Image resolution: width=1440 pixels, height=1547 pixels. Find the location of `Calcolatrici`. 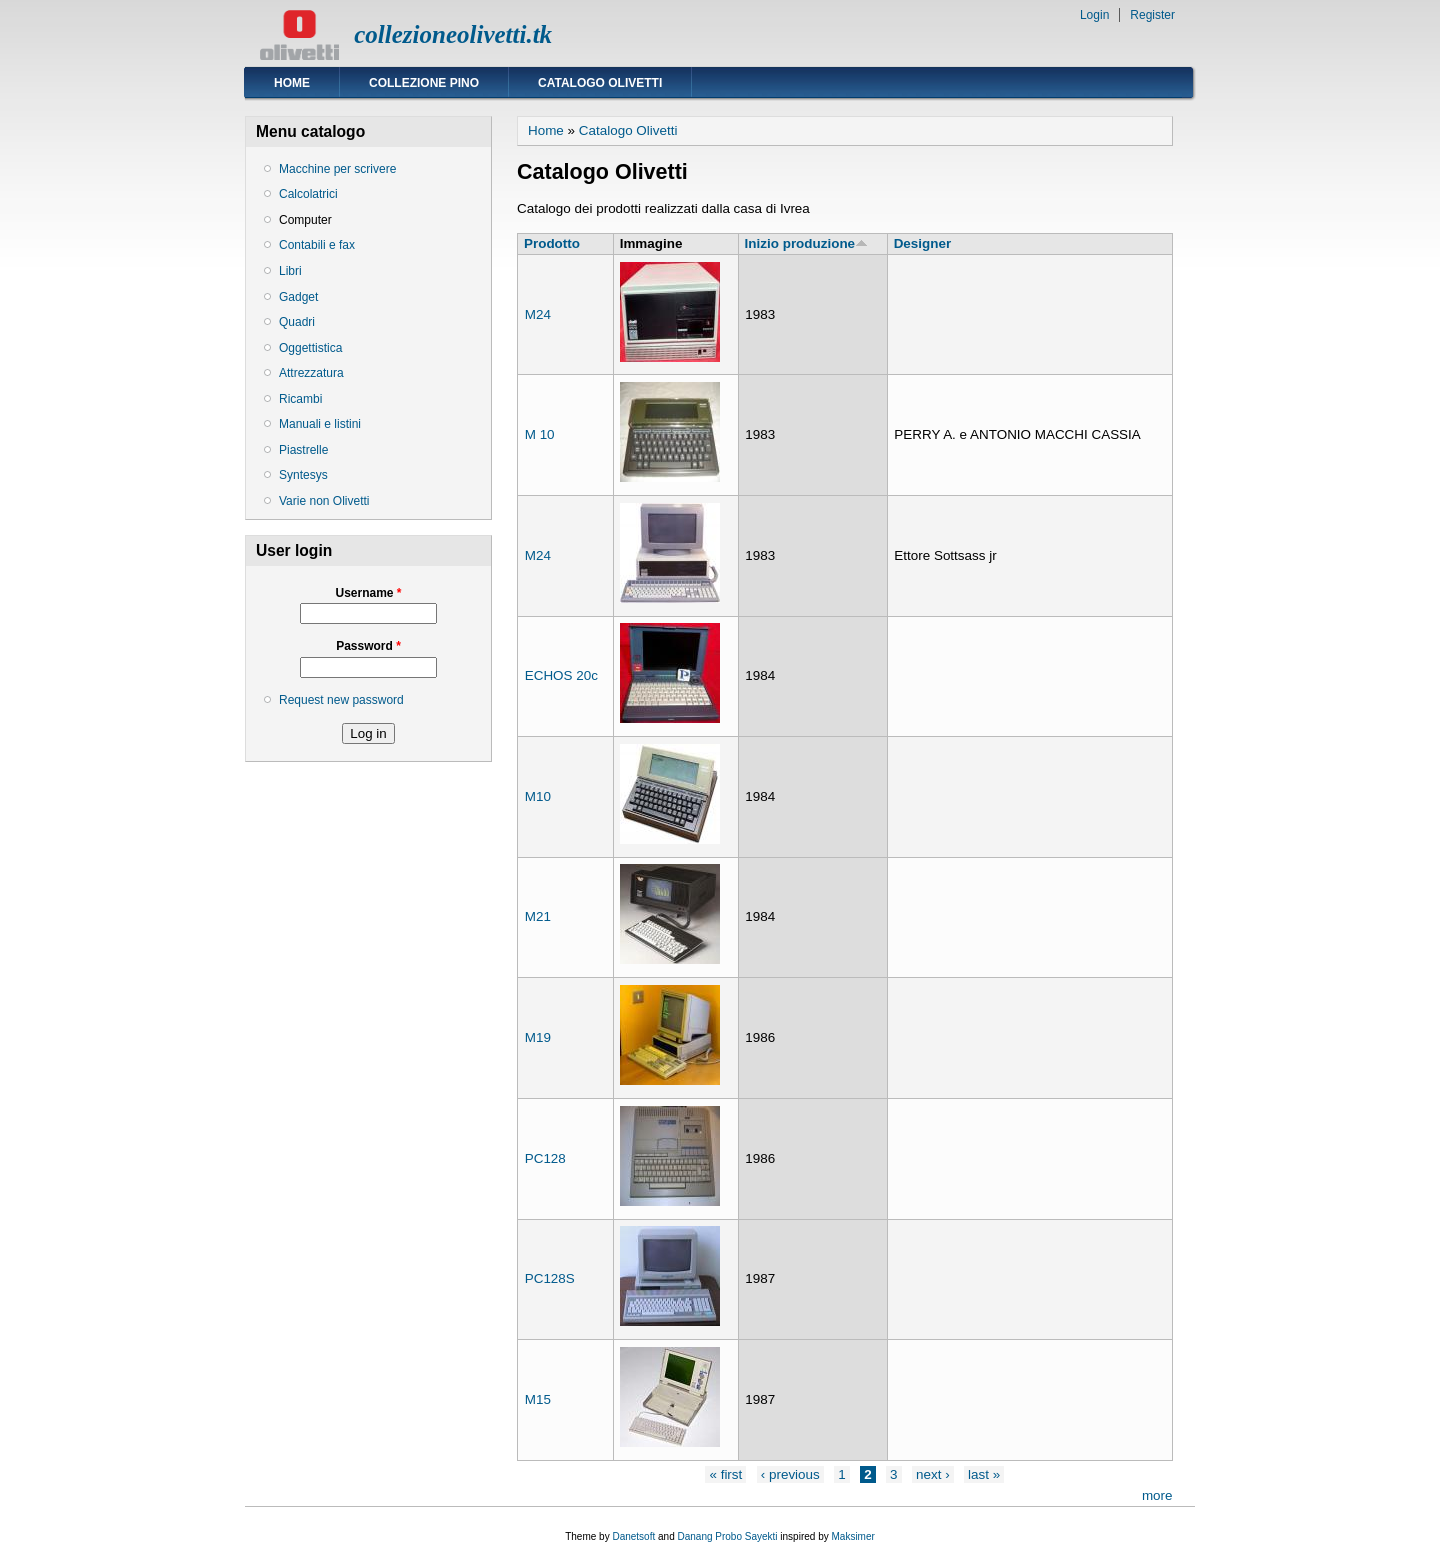

Calcolatrici is located at coordinates (308, 194).